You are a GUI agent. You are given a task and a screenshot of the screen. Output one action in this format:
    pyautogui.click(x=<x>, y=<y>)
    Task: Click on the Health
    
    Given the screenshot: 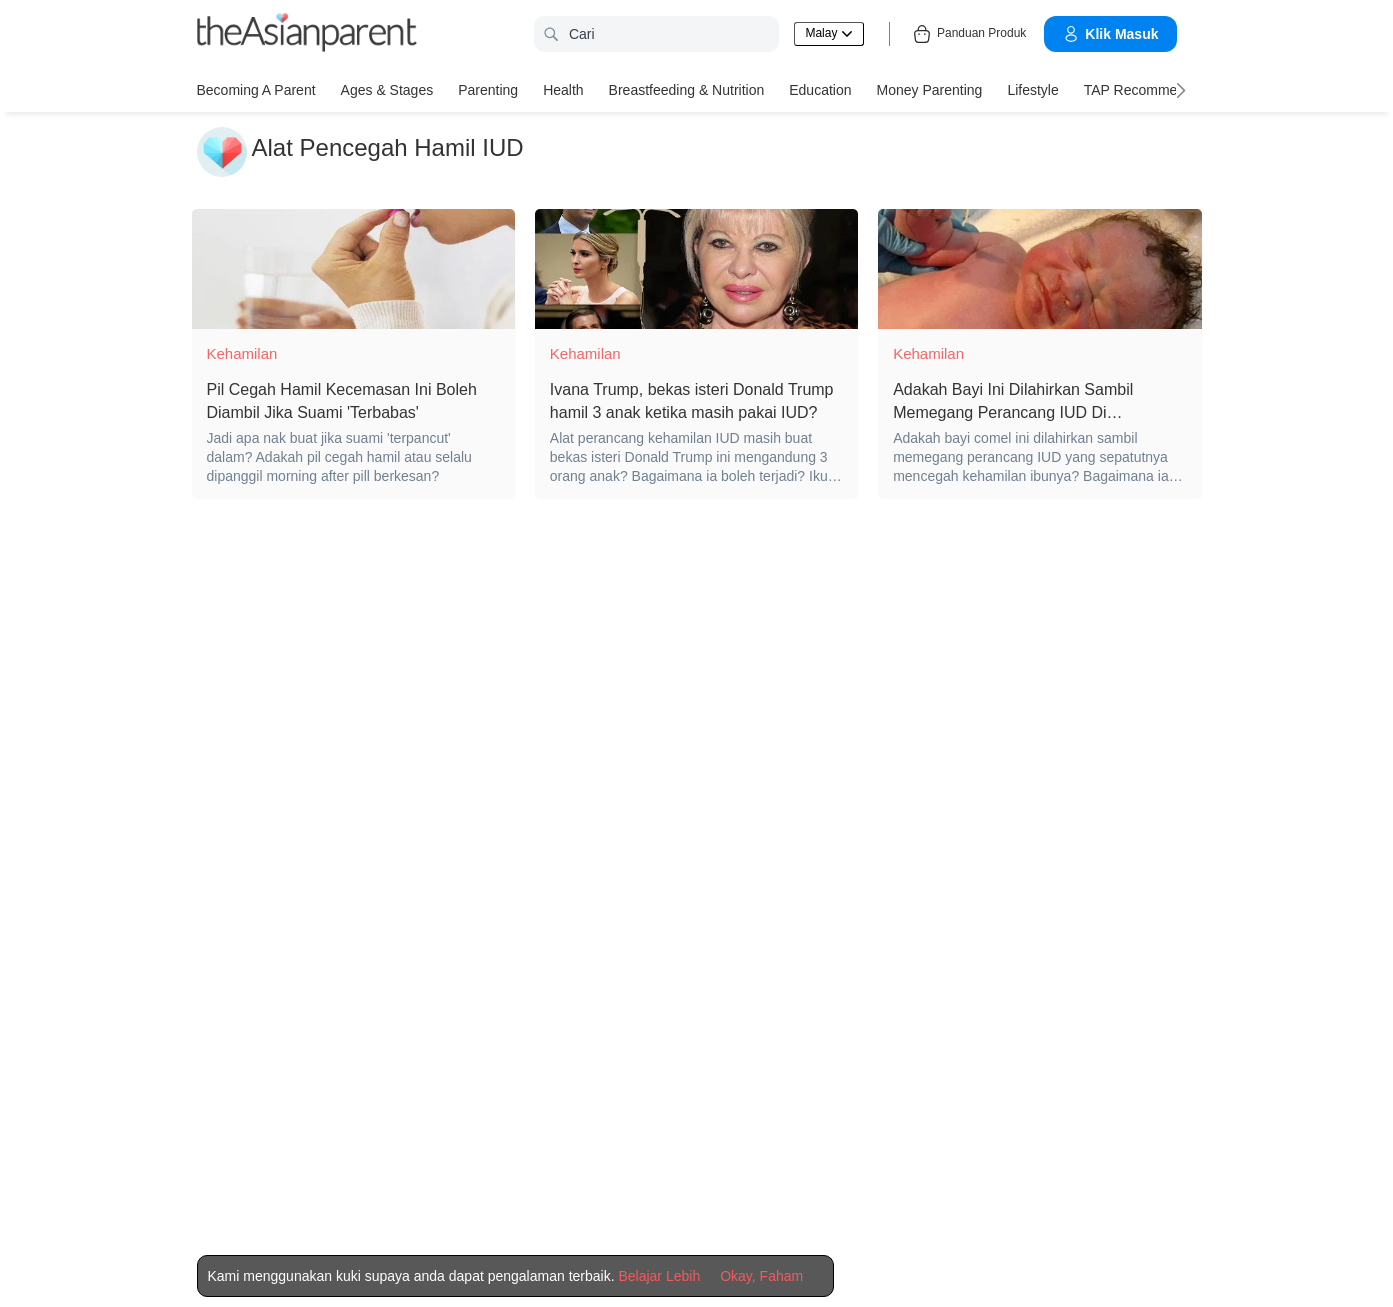 What is the action you would take?
    pyautogui.click(x=563, y=90)
    